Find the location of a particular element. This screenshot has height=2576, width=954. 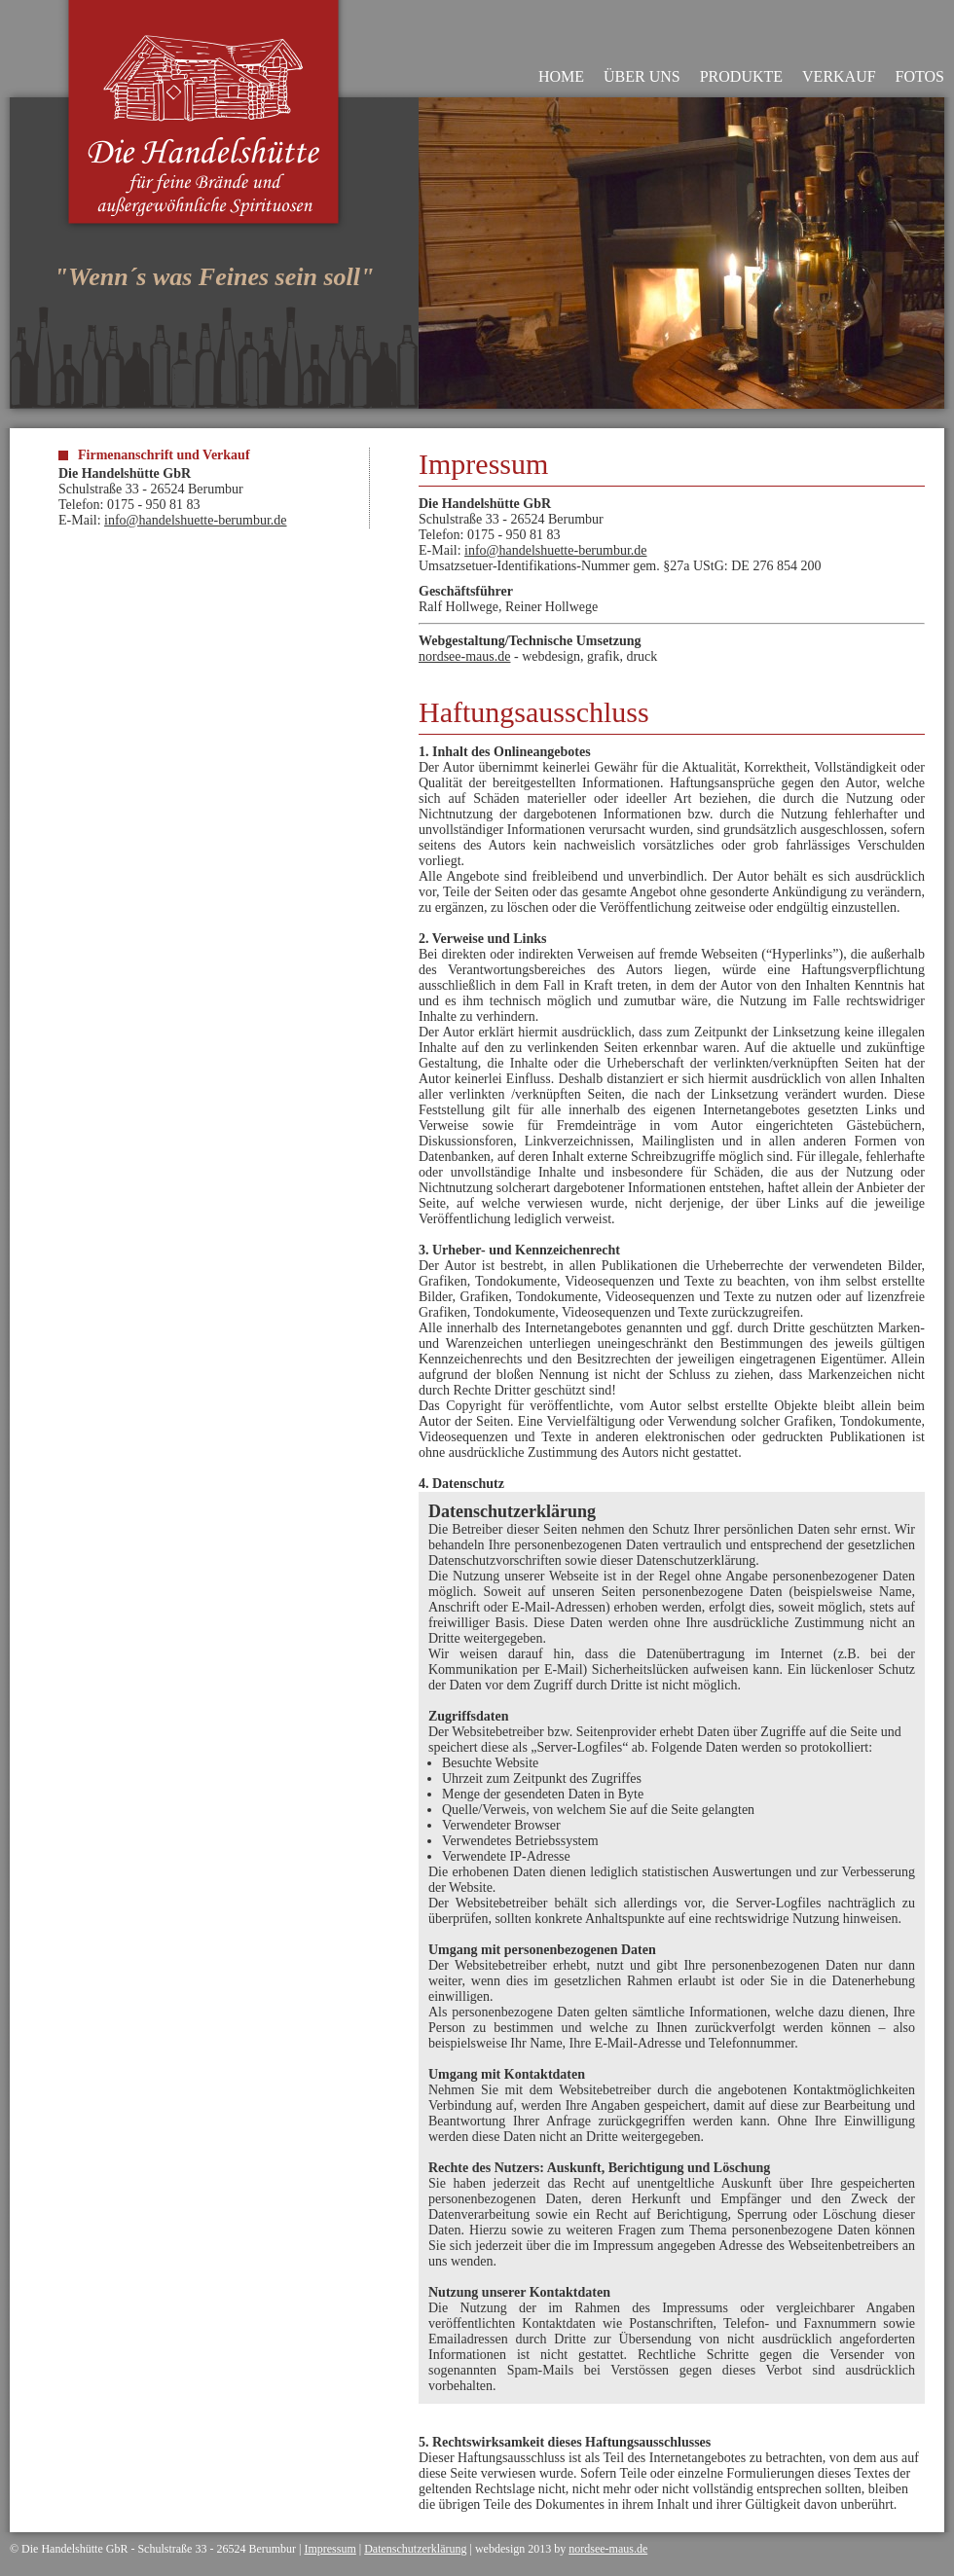

VERKAUF is located at coordinates (839, 76).